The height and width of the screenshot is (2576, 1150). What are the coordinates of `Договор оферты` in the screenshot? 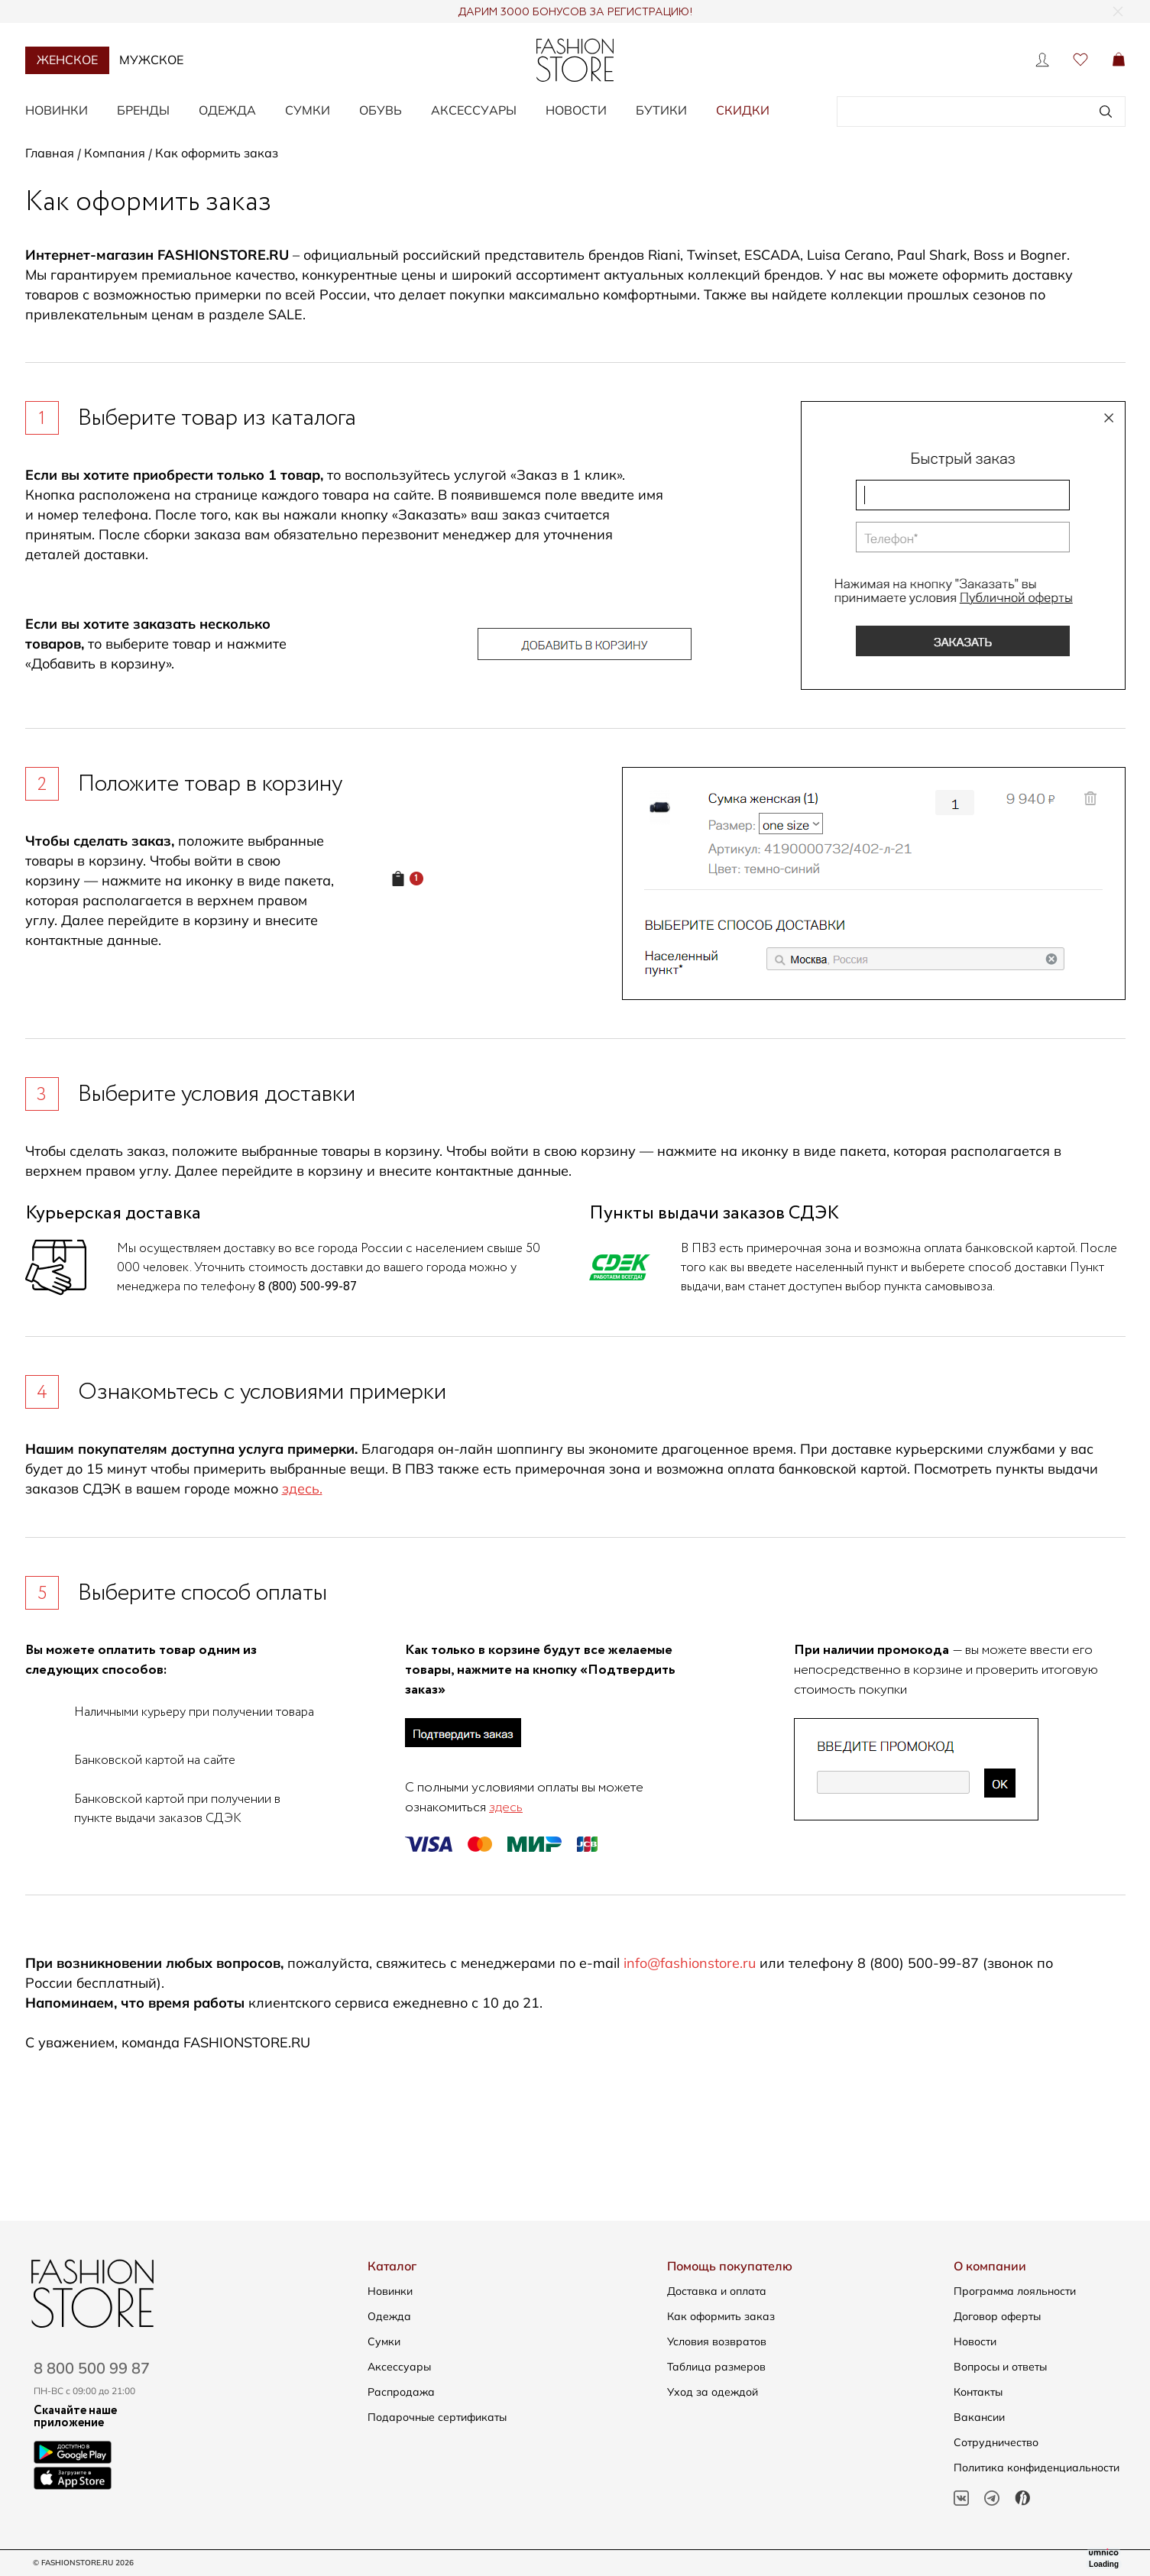 It's located at (997, 2316).